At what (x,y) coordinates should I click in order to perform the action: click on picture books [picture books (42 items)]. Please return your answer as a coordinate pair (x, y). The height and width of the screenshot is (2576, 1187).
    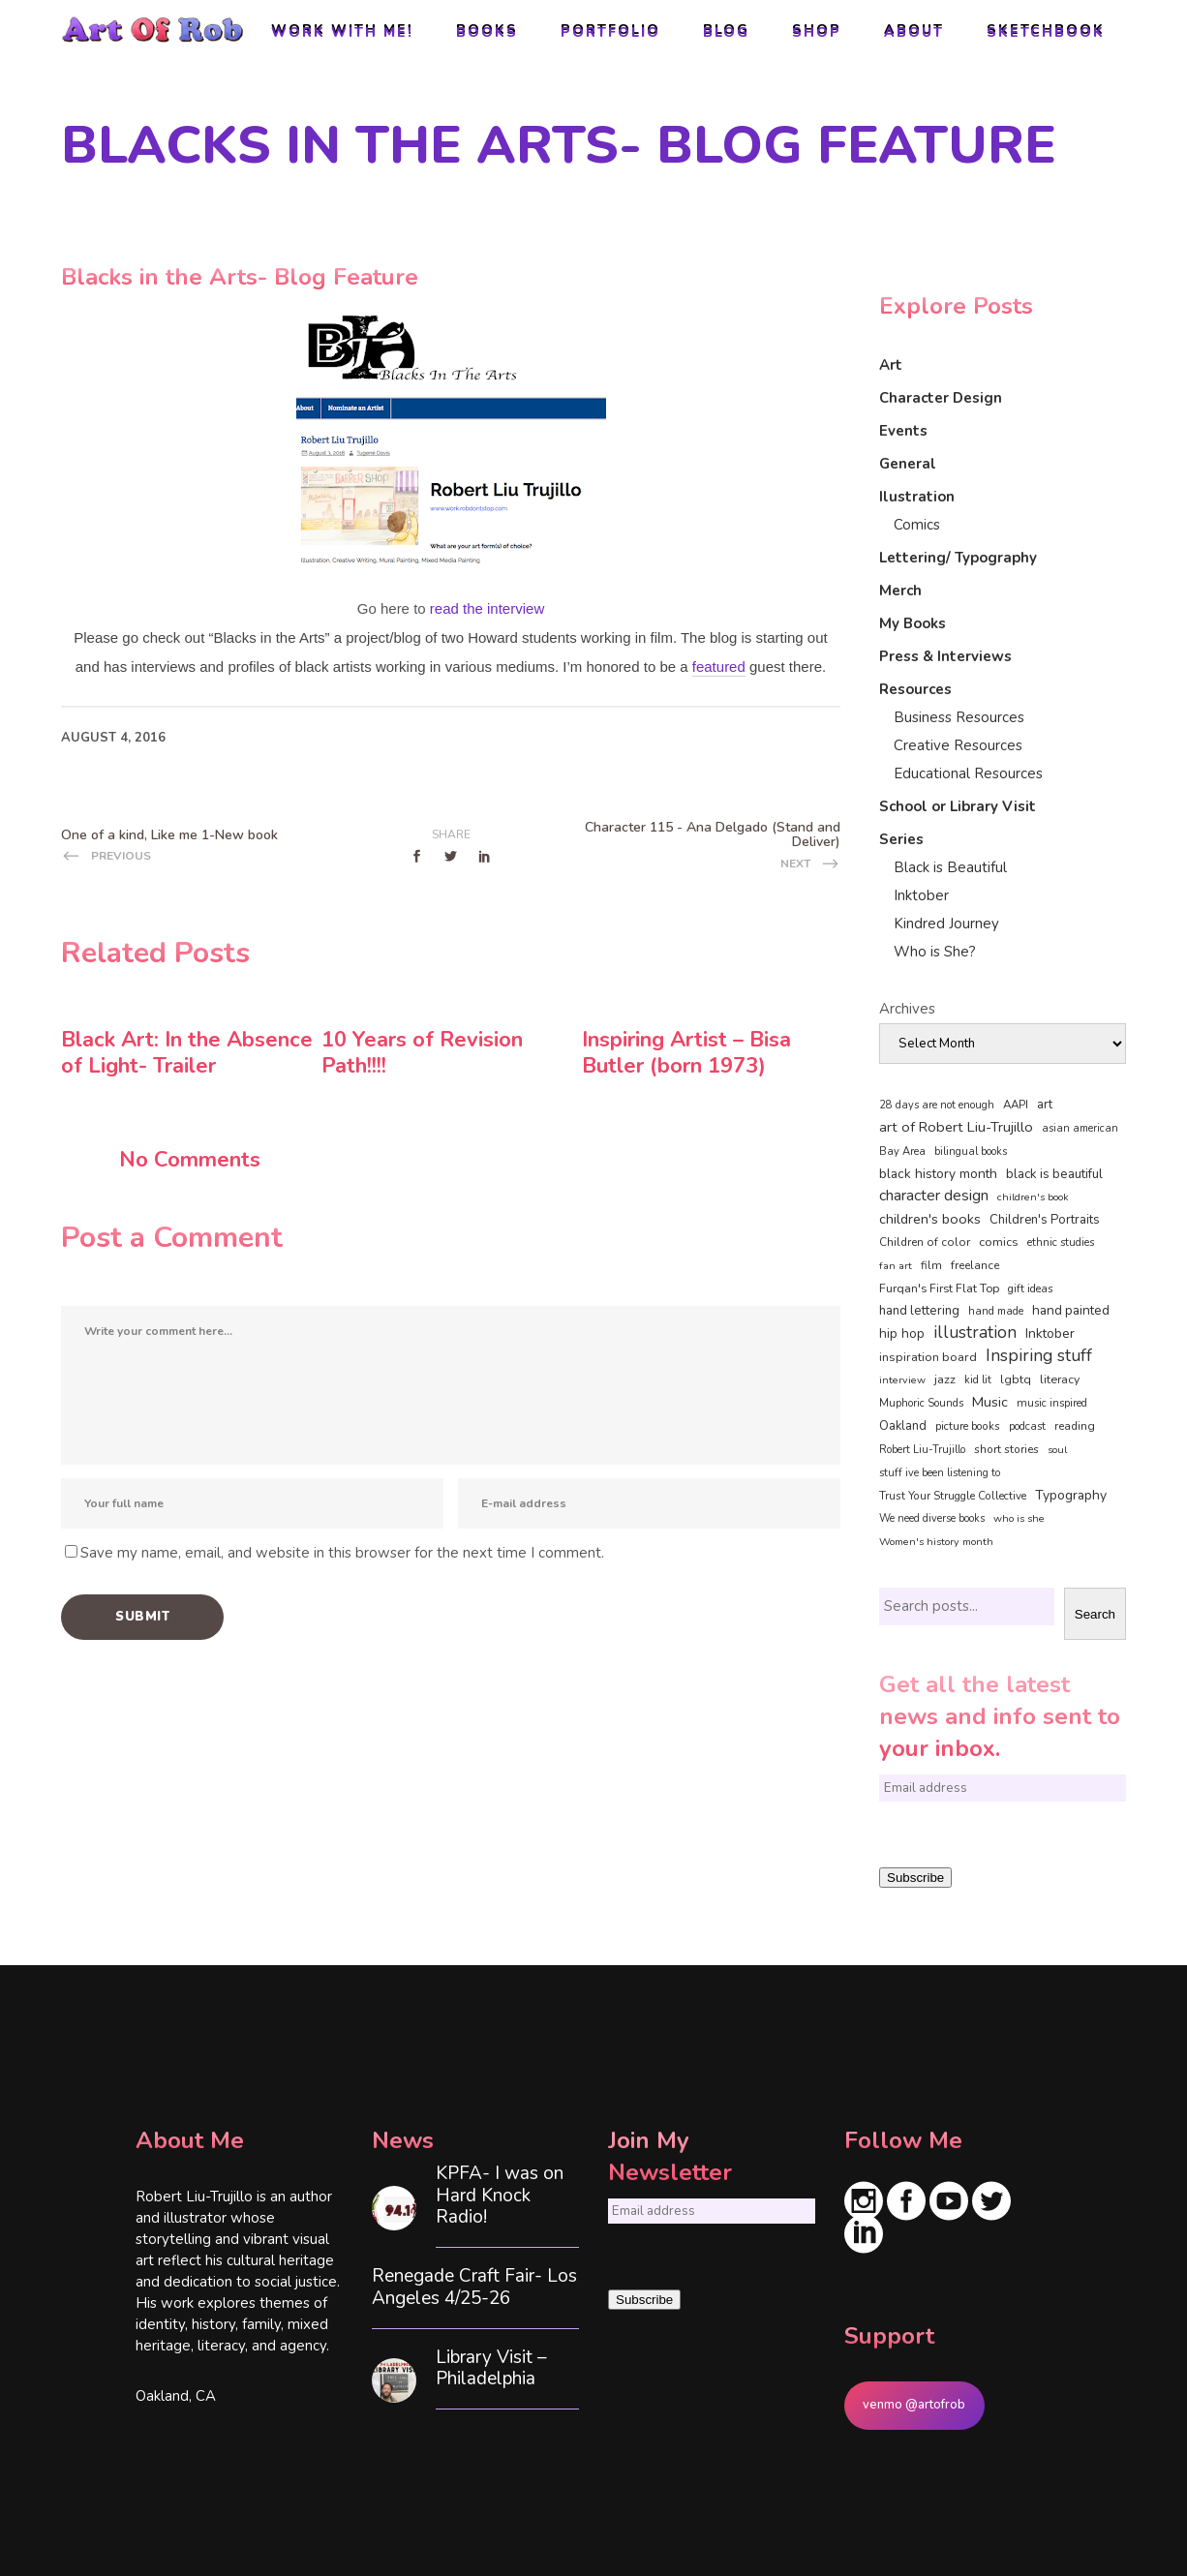
    Looking at the image, I should click on (967, 1426).